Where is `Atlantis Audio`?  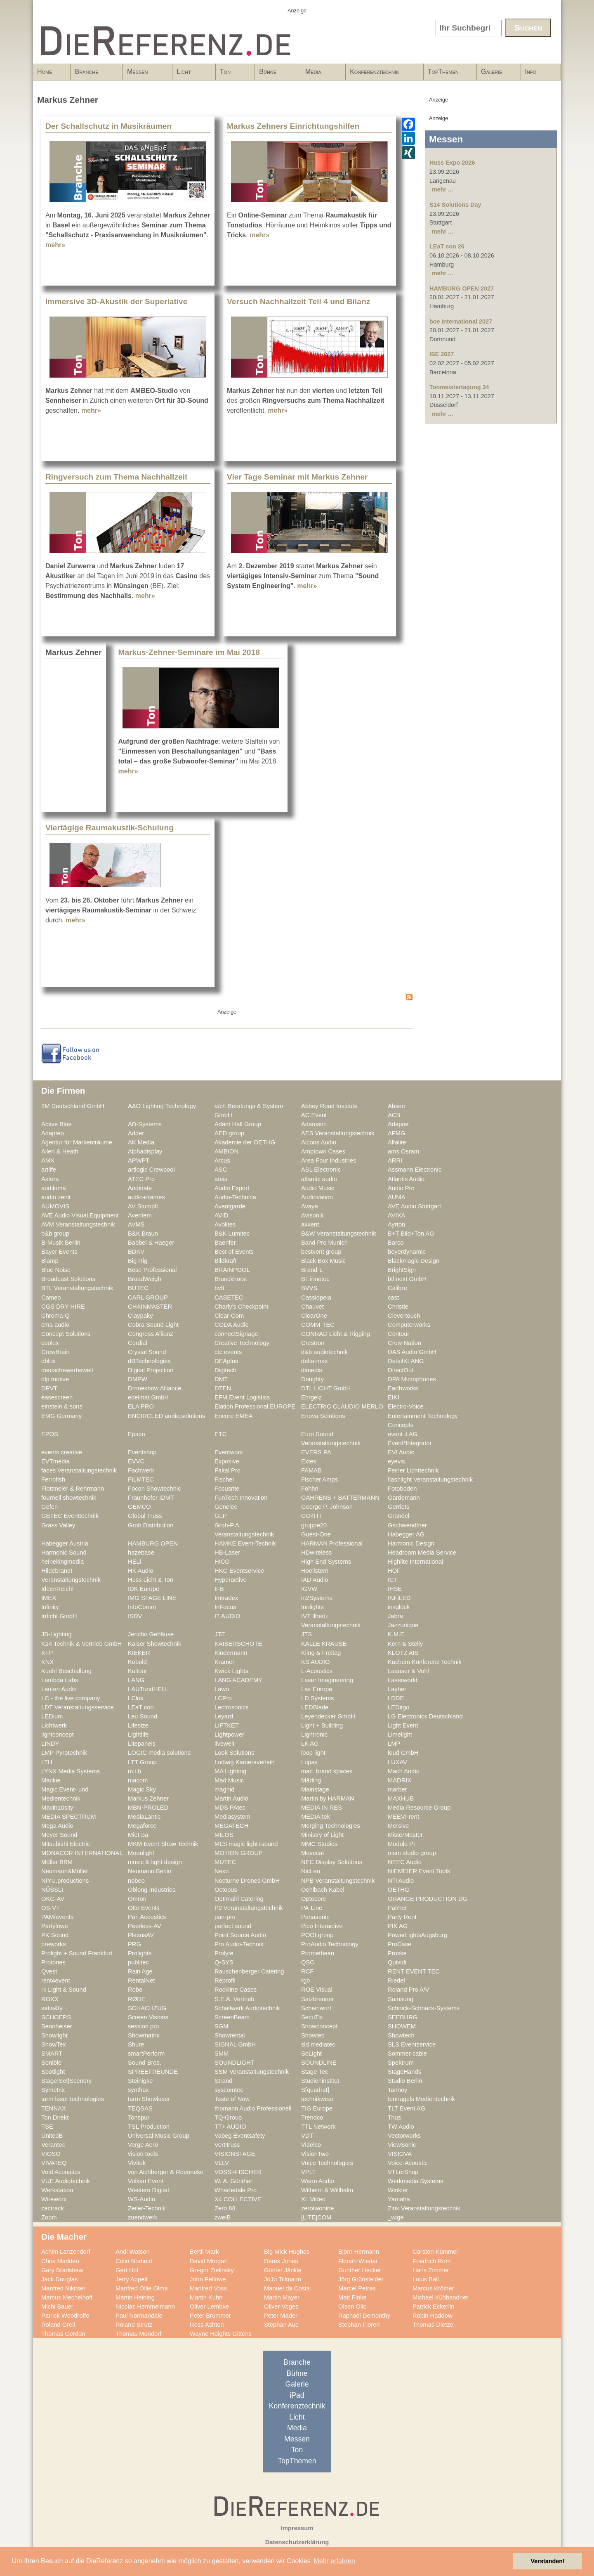
Atlantis Audio is located at coordinates (406, 1179).